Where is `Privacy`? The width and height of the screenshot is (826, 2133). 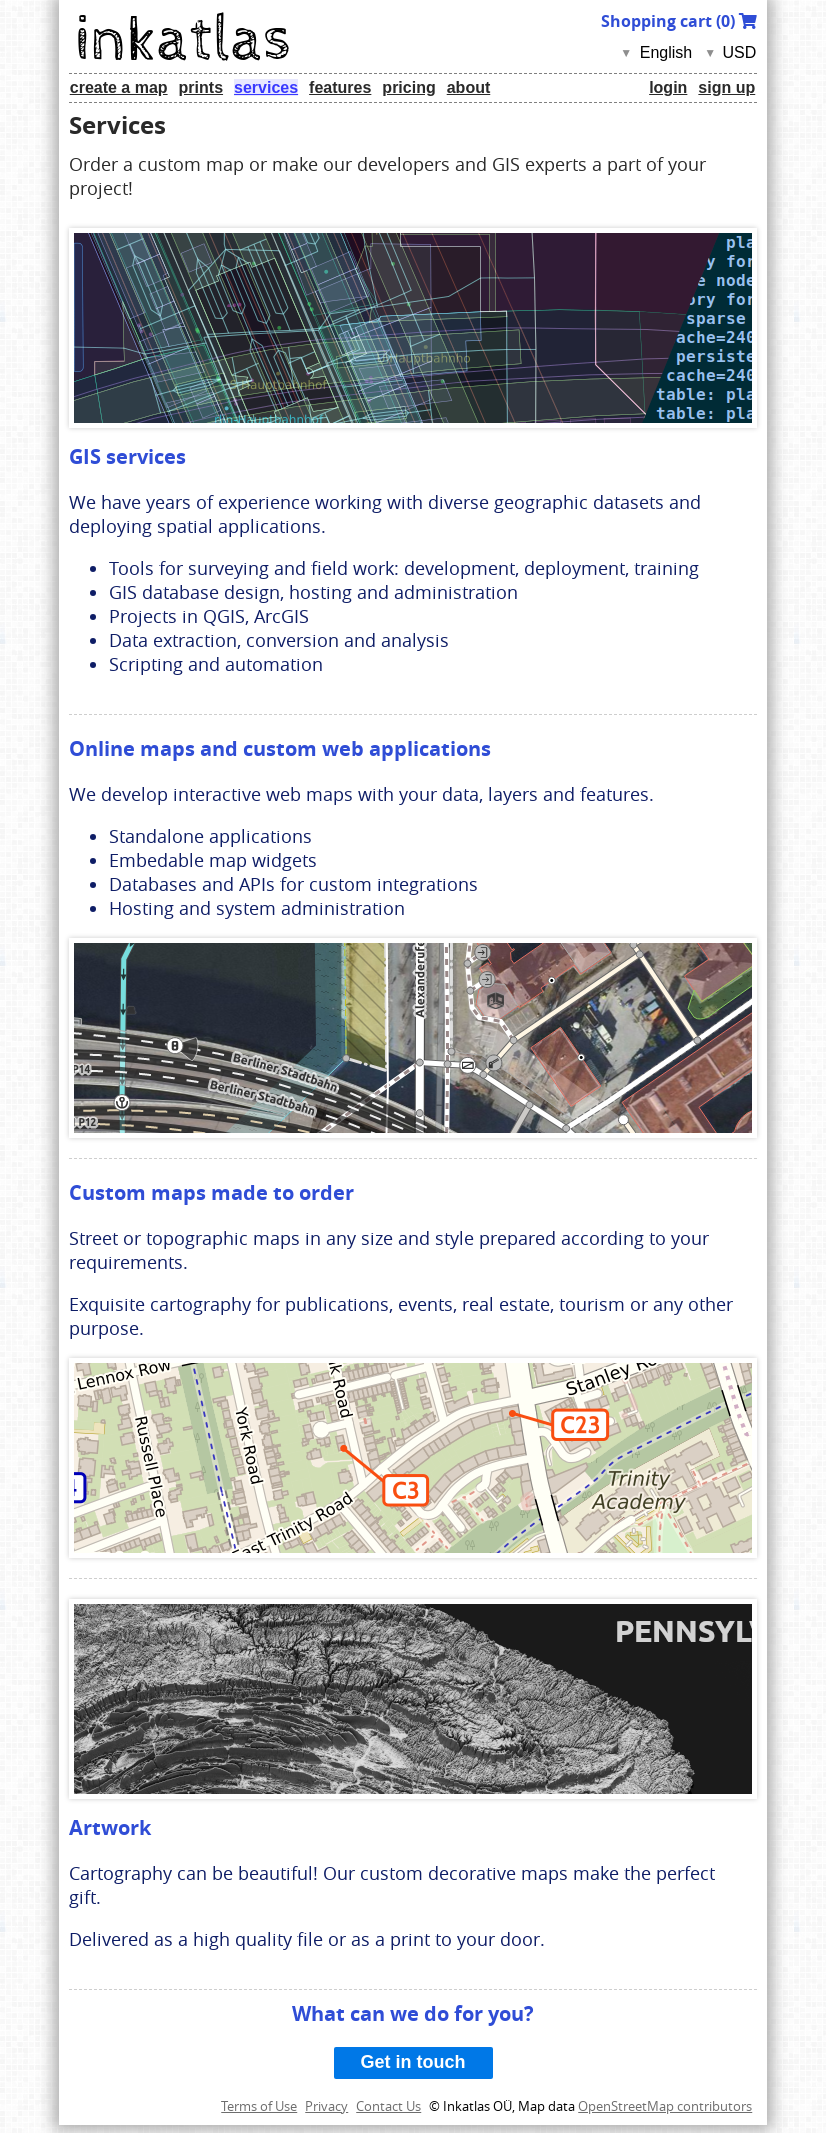 Privacy is located at coordinates (326, 2106).